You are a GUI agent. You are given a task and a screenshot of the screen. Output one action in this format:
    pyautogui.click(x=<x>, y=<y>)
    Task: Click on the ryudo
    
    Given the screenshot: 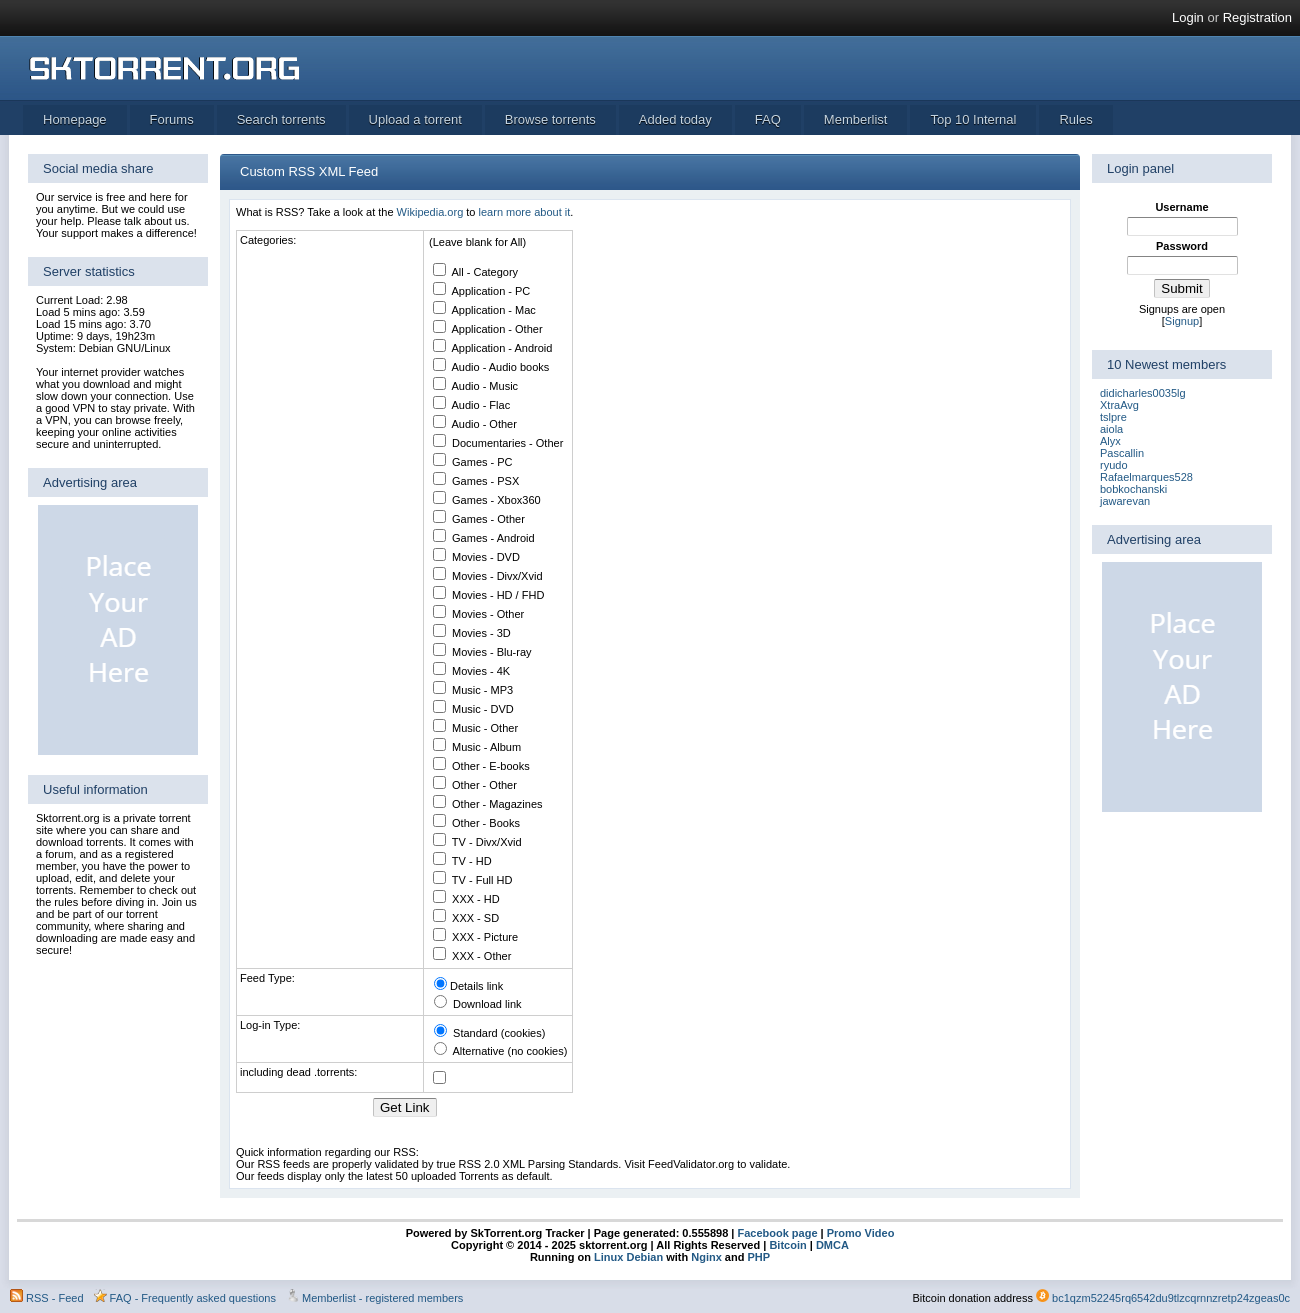 What is the action you would take?
    pyautogui.click(x=1114, y=465)
    